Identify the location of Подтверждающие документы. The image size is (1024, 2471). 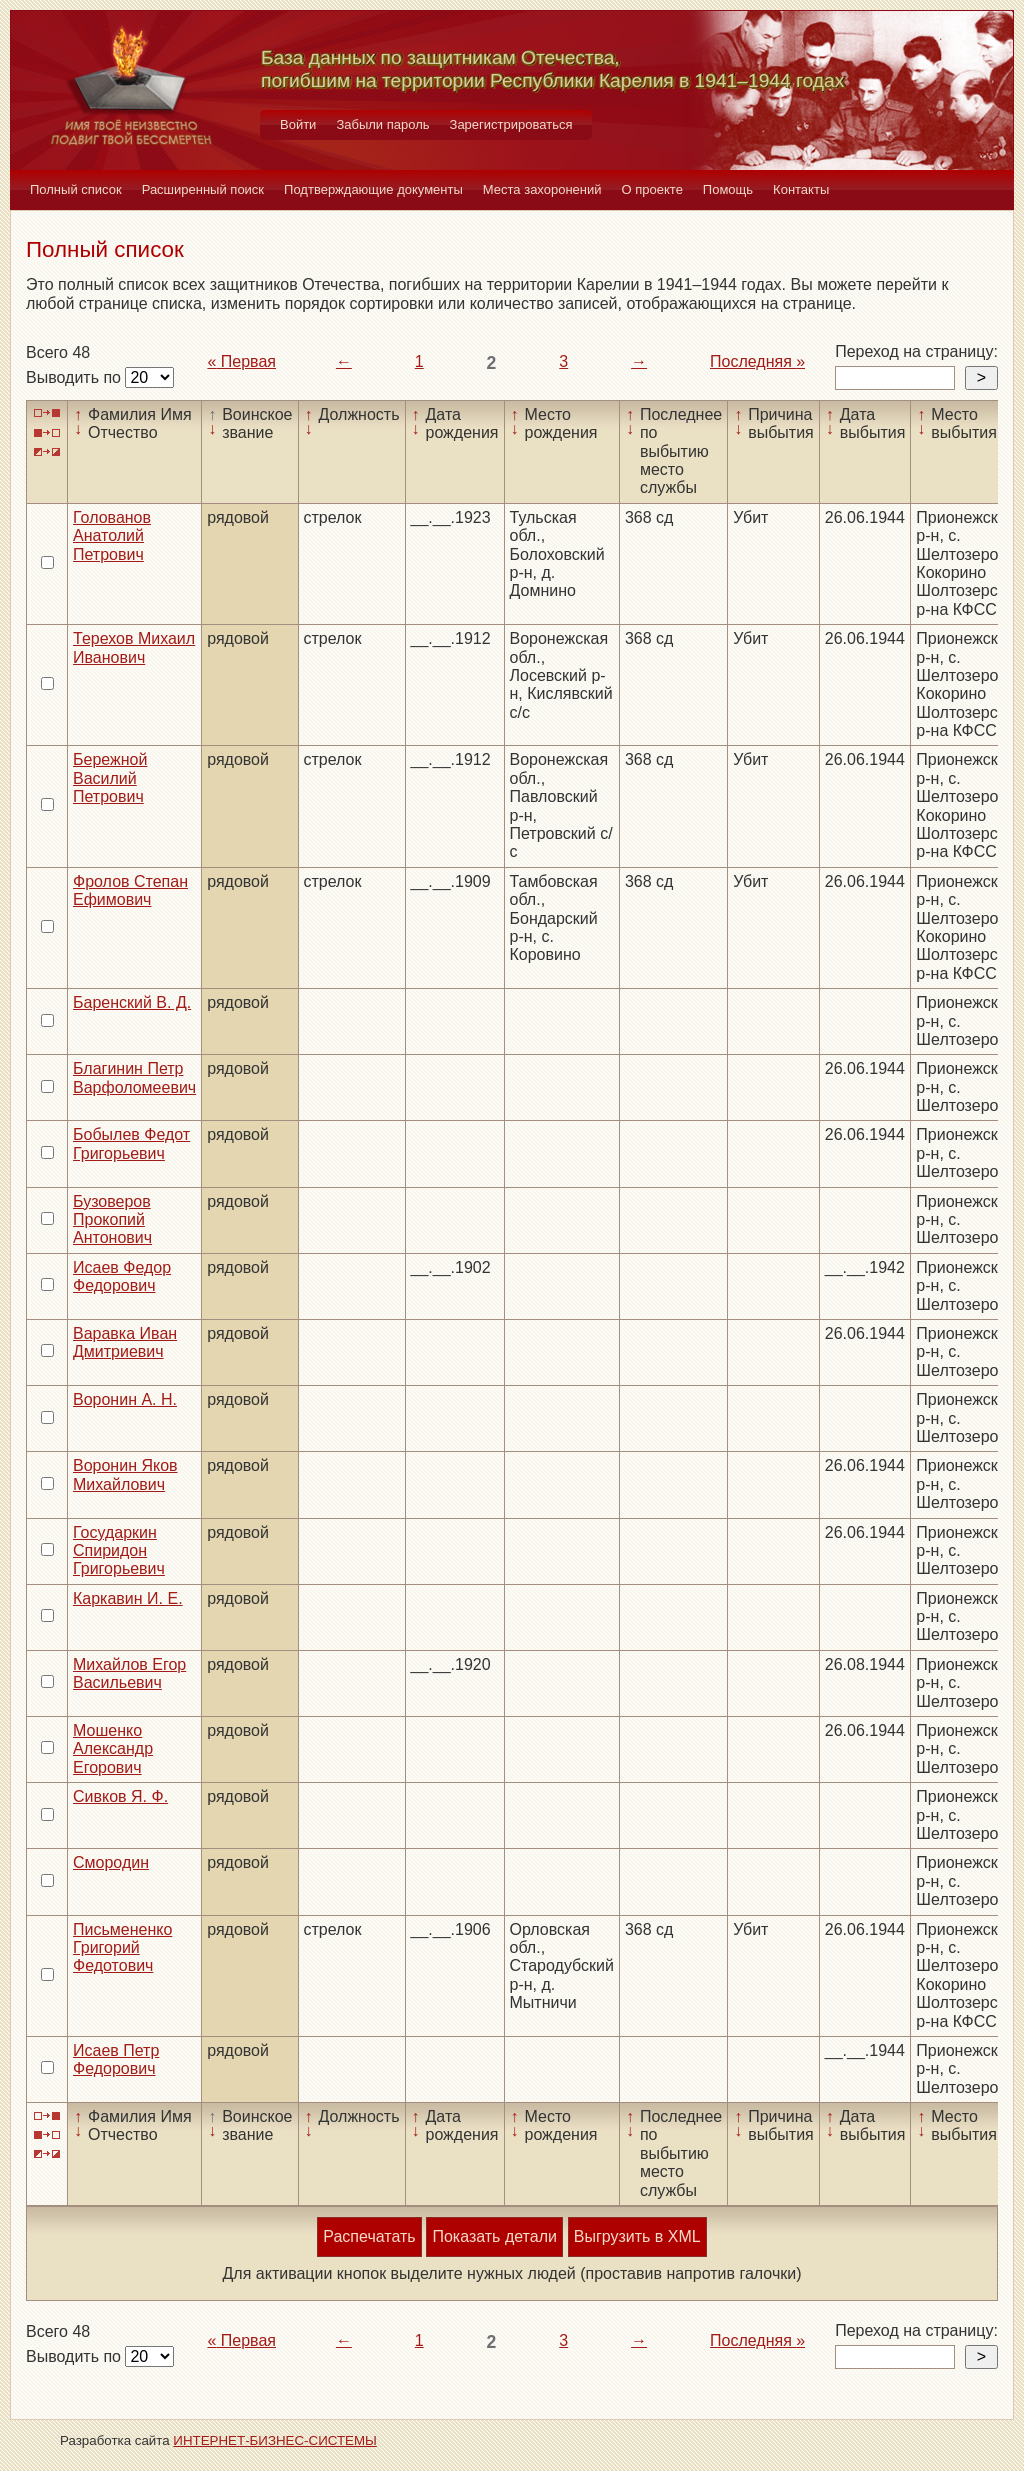
(373, 189).